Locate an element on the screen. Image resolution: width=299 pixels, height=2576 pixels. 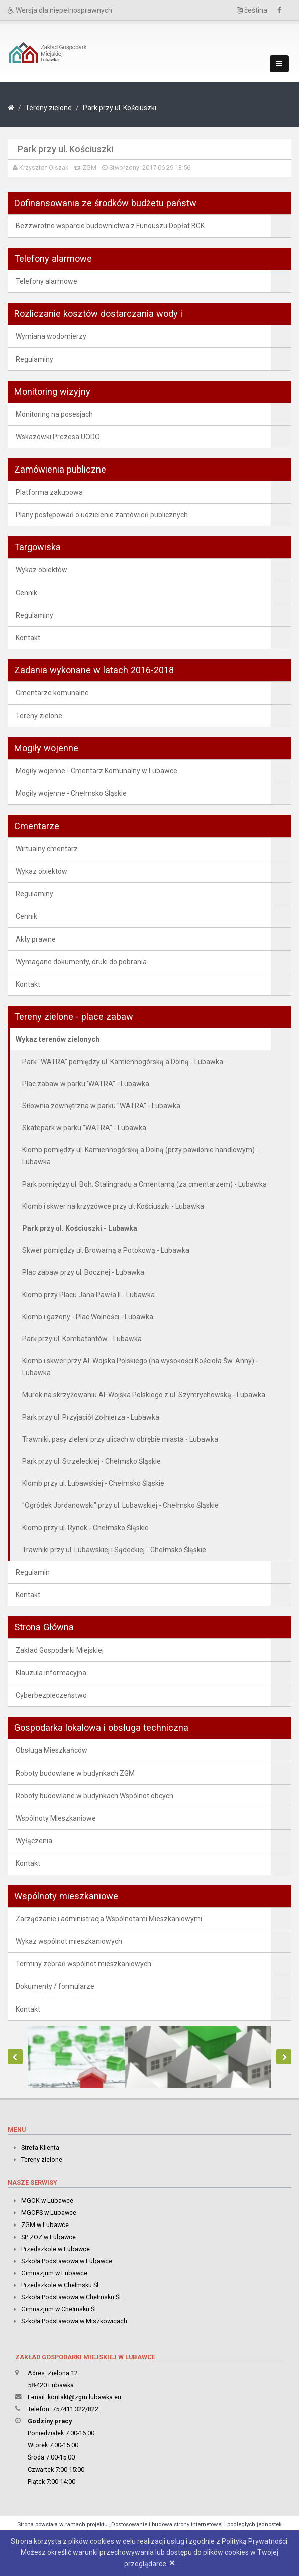
Klauzula informacyjna is located at coordinates (51, 1673).